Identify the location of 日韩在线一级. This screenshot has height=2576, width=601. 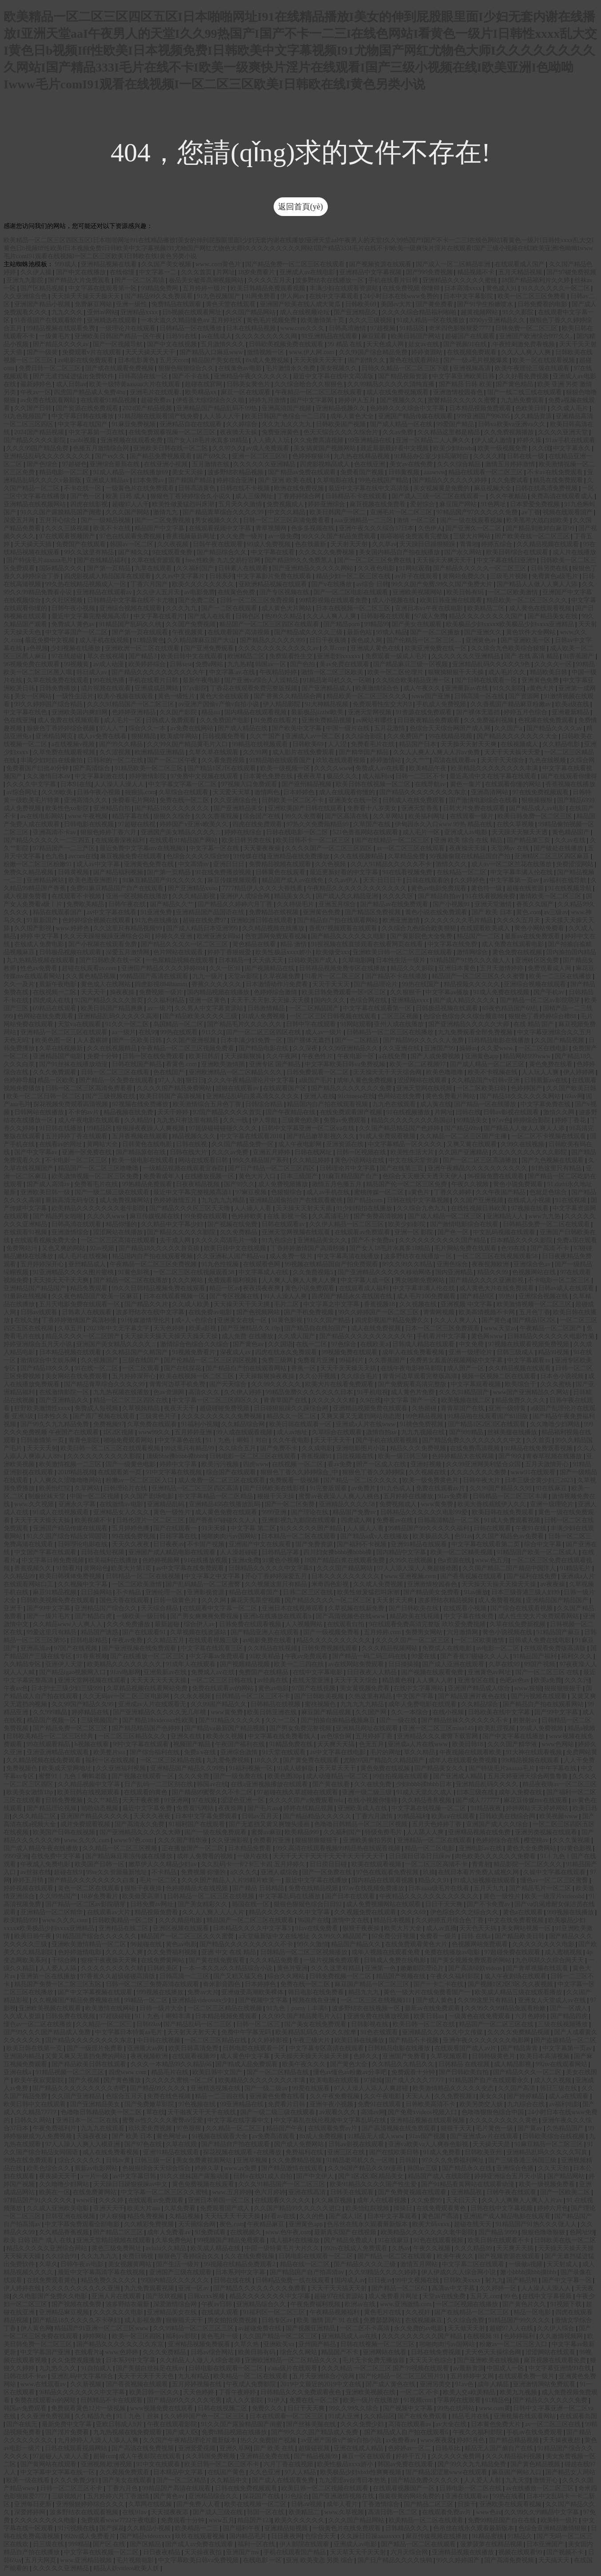
(526, 456).